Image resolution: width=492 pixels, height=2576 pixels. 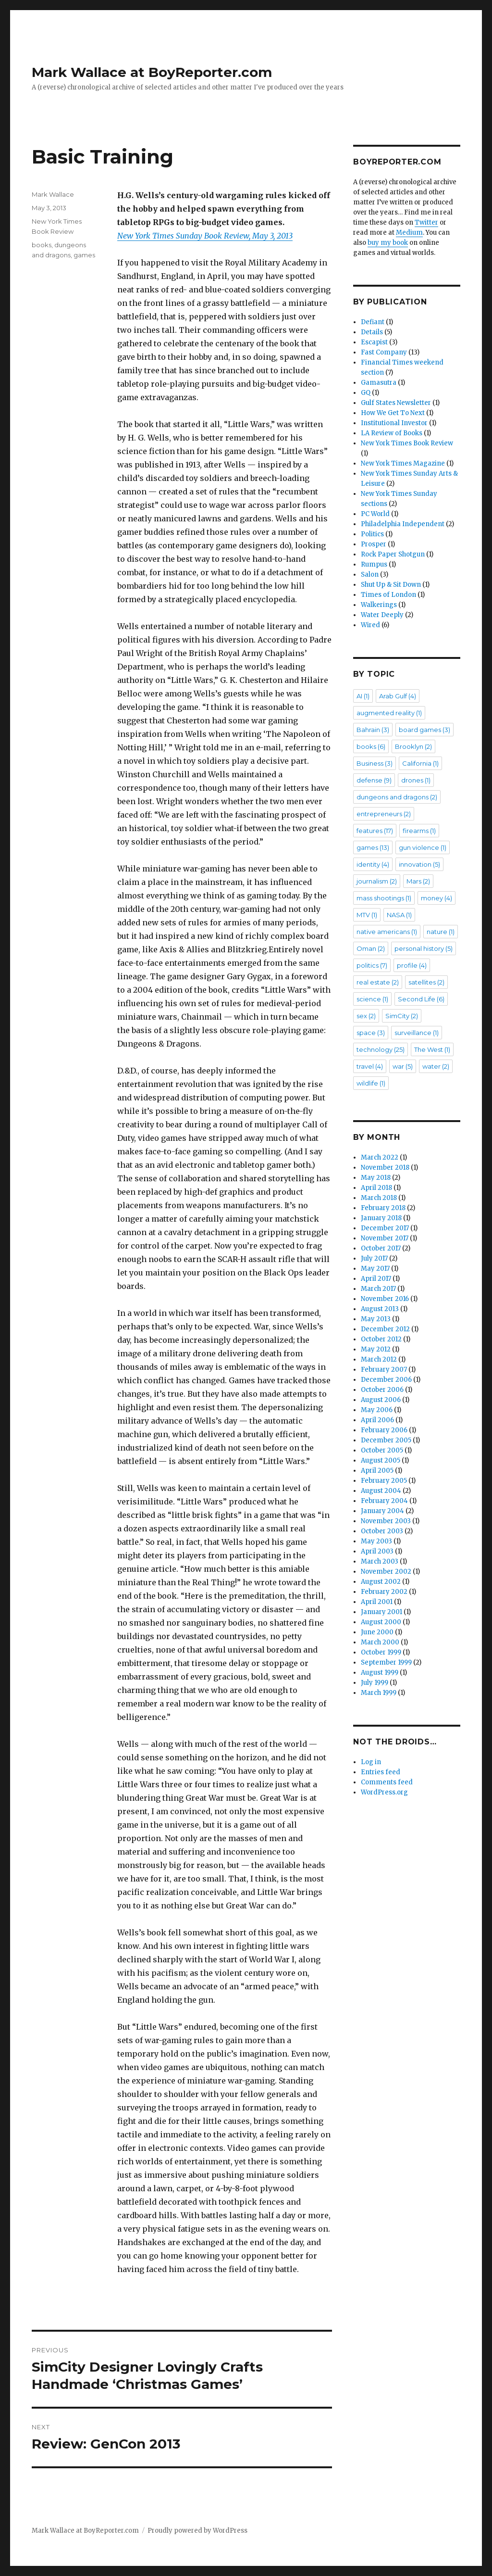 What do you see at coordinates (384, 1369) in the screenshot?
I see `February 2007` at bounding box center [384, 1369].